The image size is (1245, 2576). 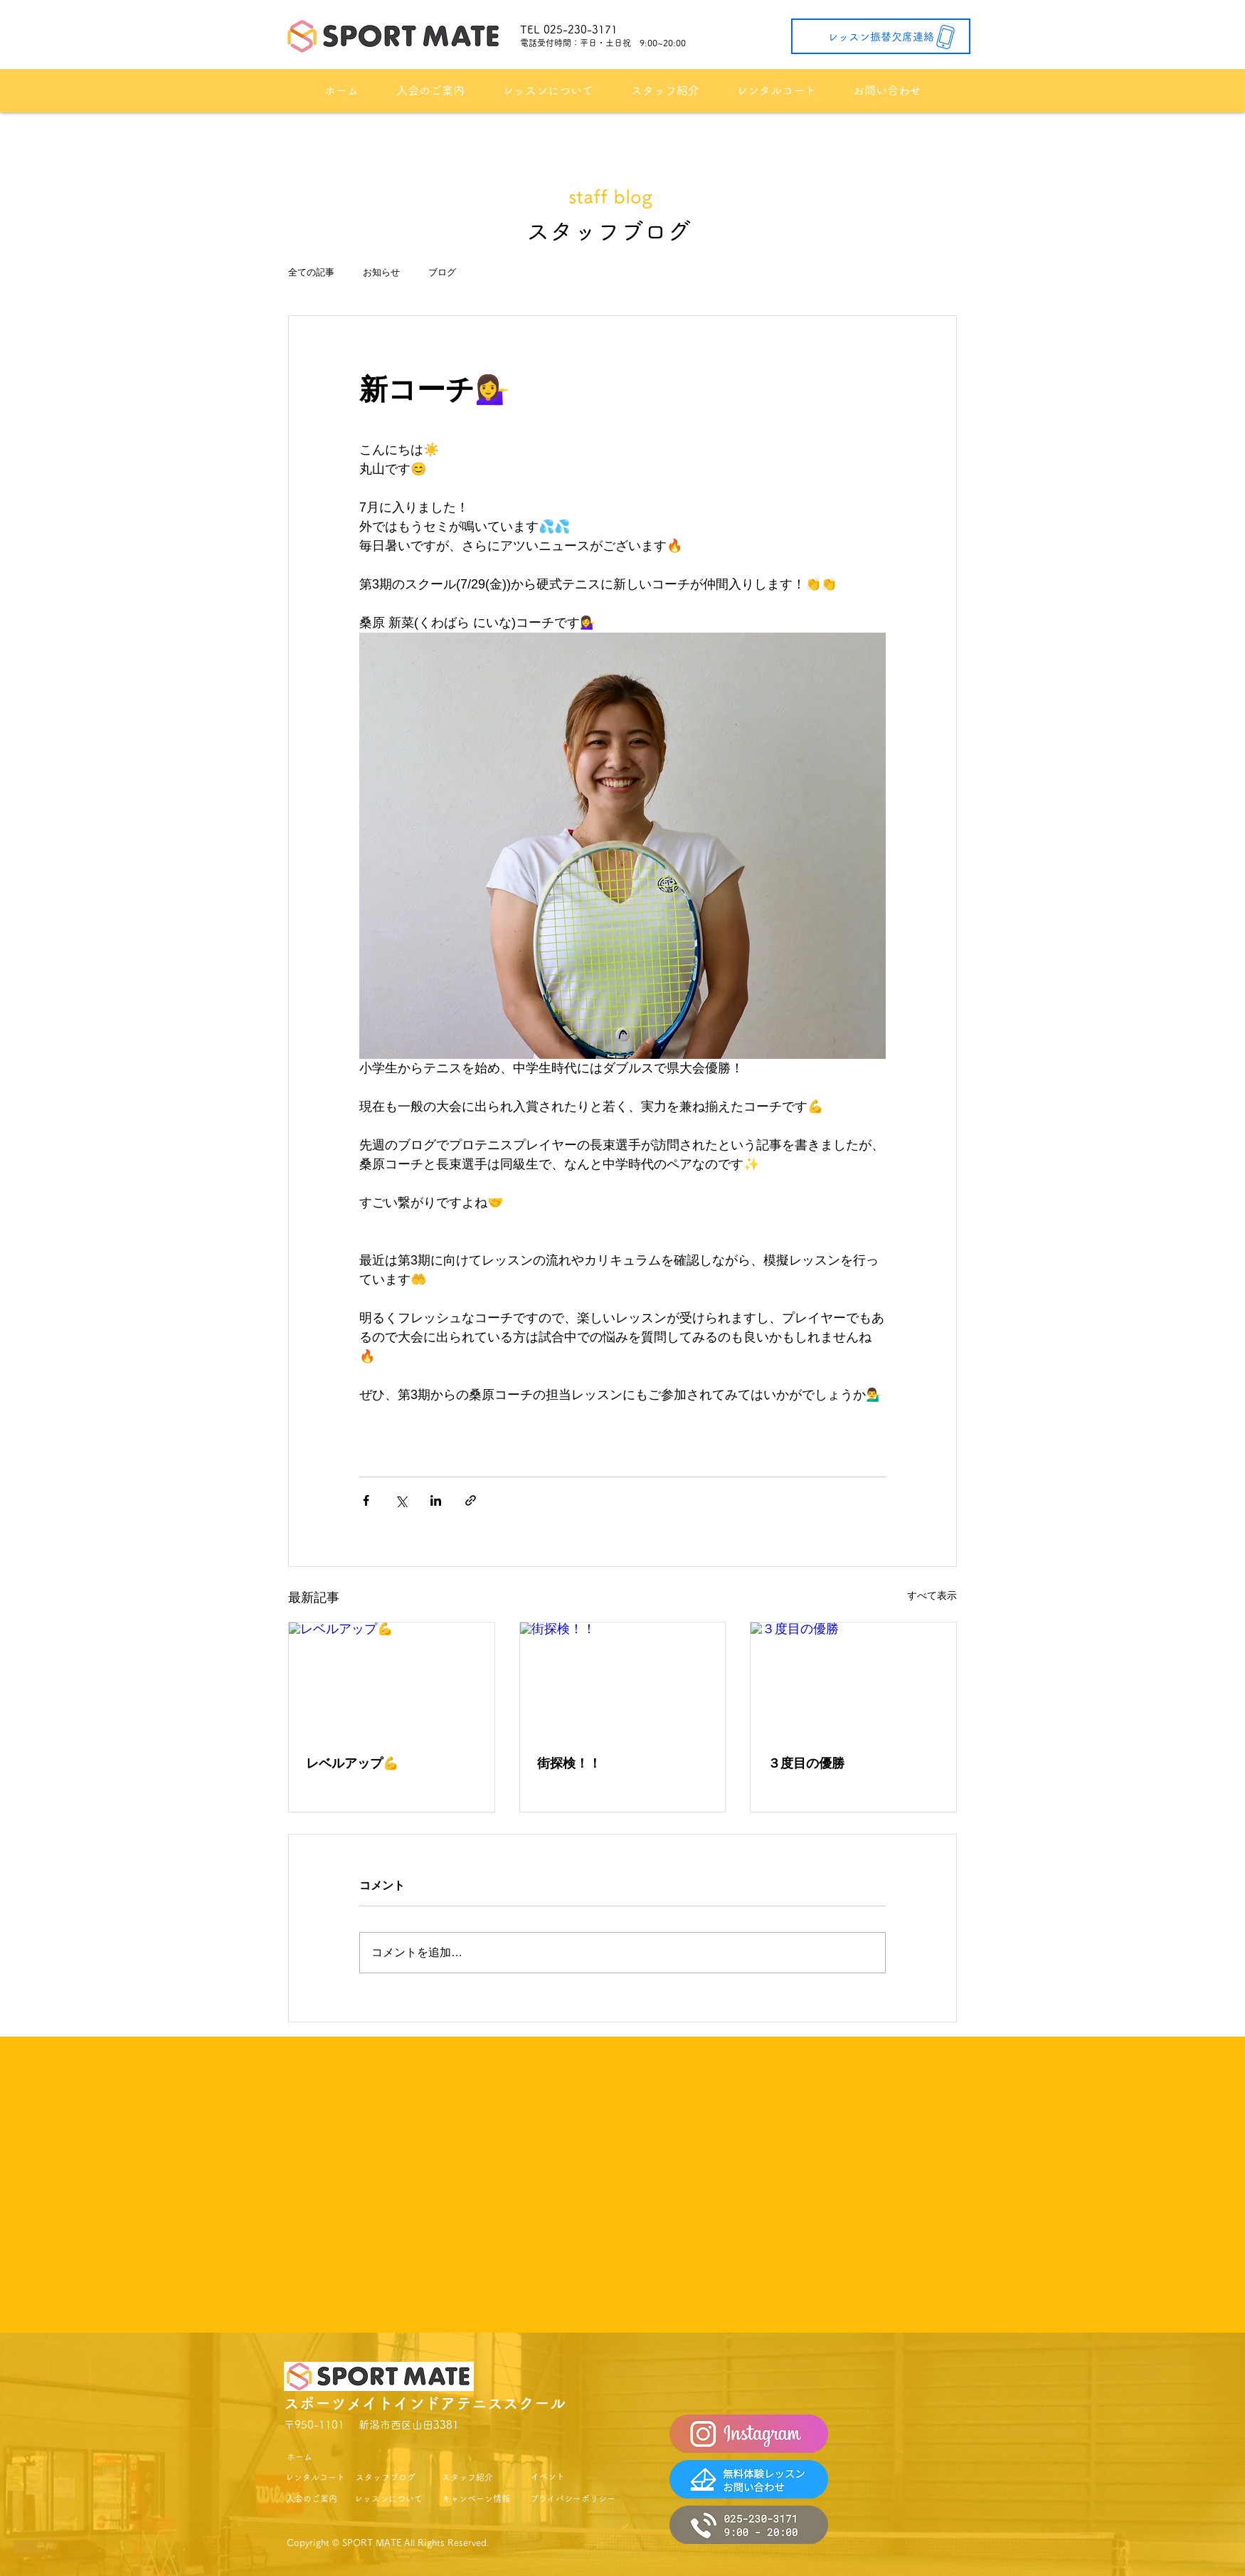 What do you see at coordinates (366, 1500) in the screenshot?
I see `[Facebook でシェア]` at bounding box center [366, 1500].